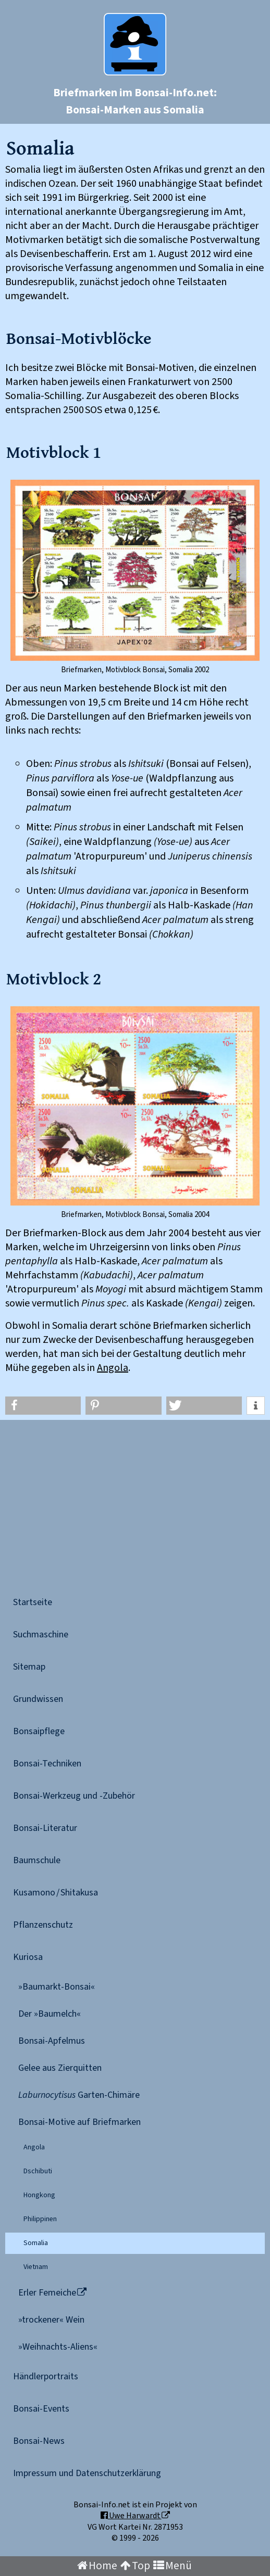 This screenshot has height=2576, width=270. Describe the element at coordinates (56, 1986) in the screenshot. I see `»Baumarkt-Bonsai«` at that location.